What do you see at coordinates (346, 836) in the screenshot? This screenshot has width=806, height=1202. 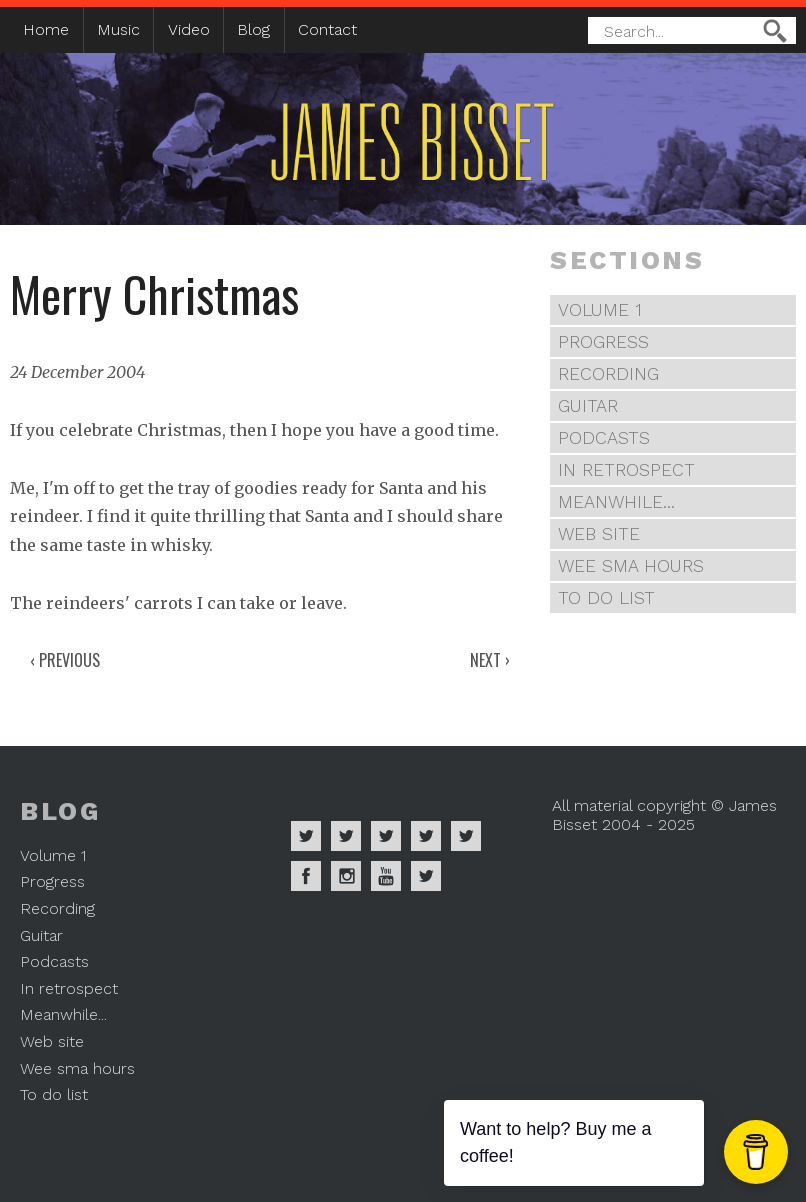 I see `James Bisset on Apple Music` at bounding box center [346, 836].